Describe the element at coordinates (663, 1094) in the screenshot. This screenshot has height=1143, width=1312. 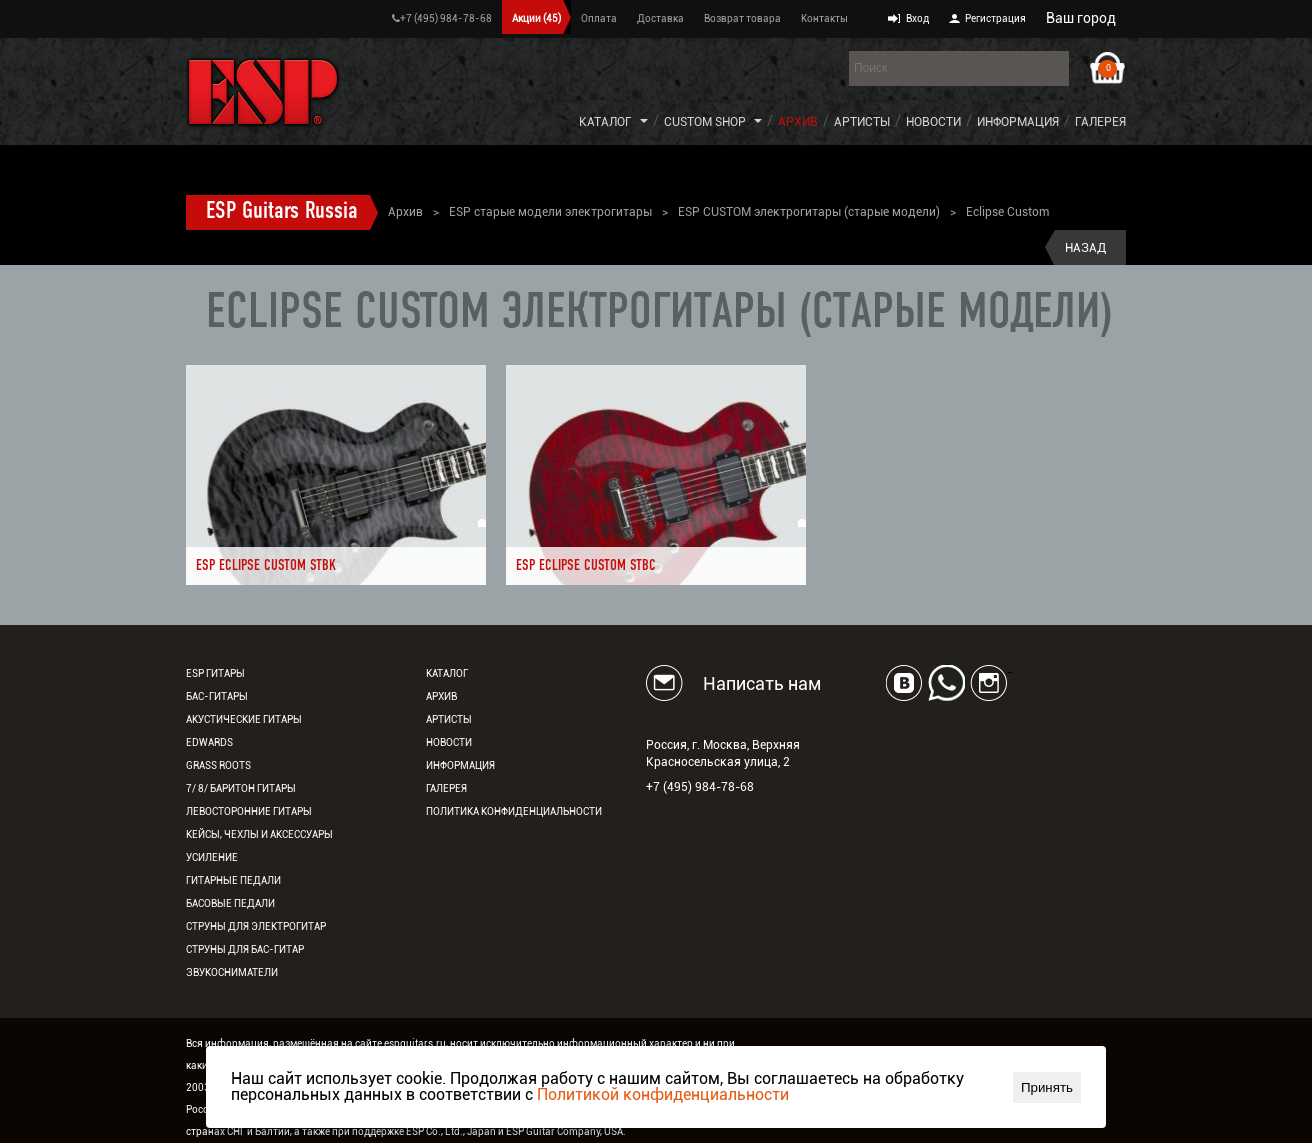
I see `Политикой конфиденциальности` at that location.